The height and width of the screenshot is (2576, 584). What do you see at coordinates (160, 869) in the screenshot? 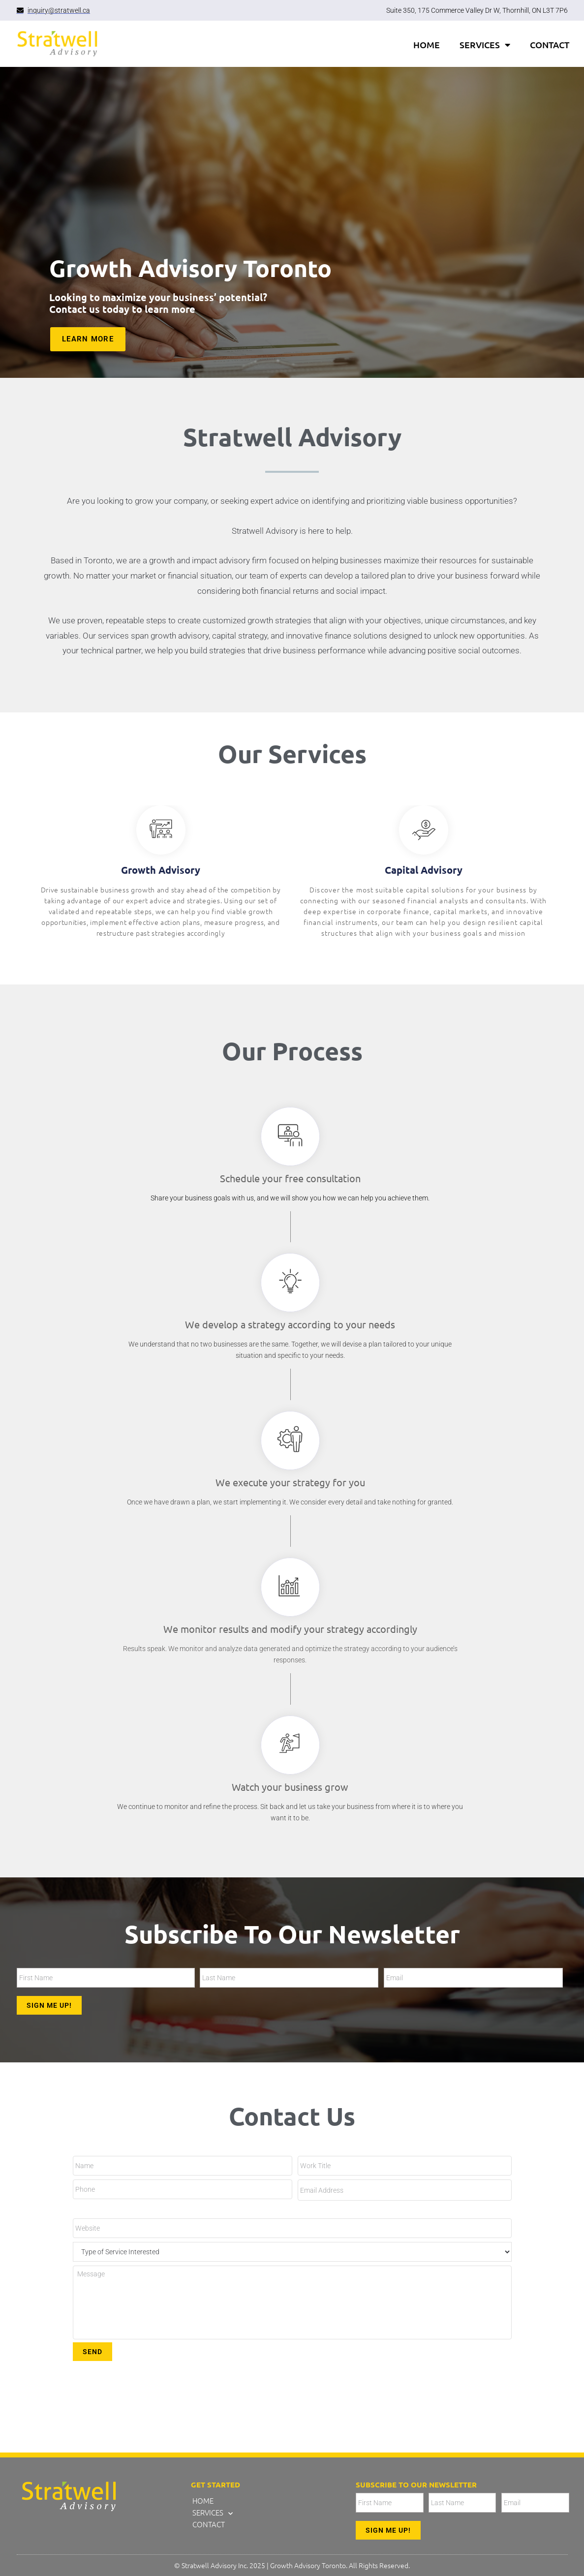
I see `Growth Advisory` at bounding box center [160, 869].